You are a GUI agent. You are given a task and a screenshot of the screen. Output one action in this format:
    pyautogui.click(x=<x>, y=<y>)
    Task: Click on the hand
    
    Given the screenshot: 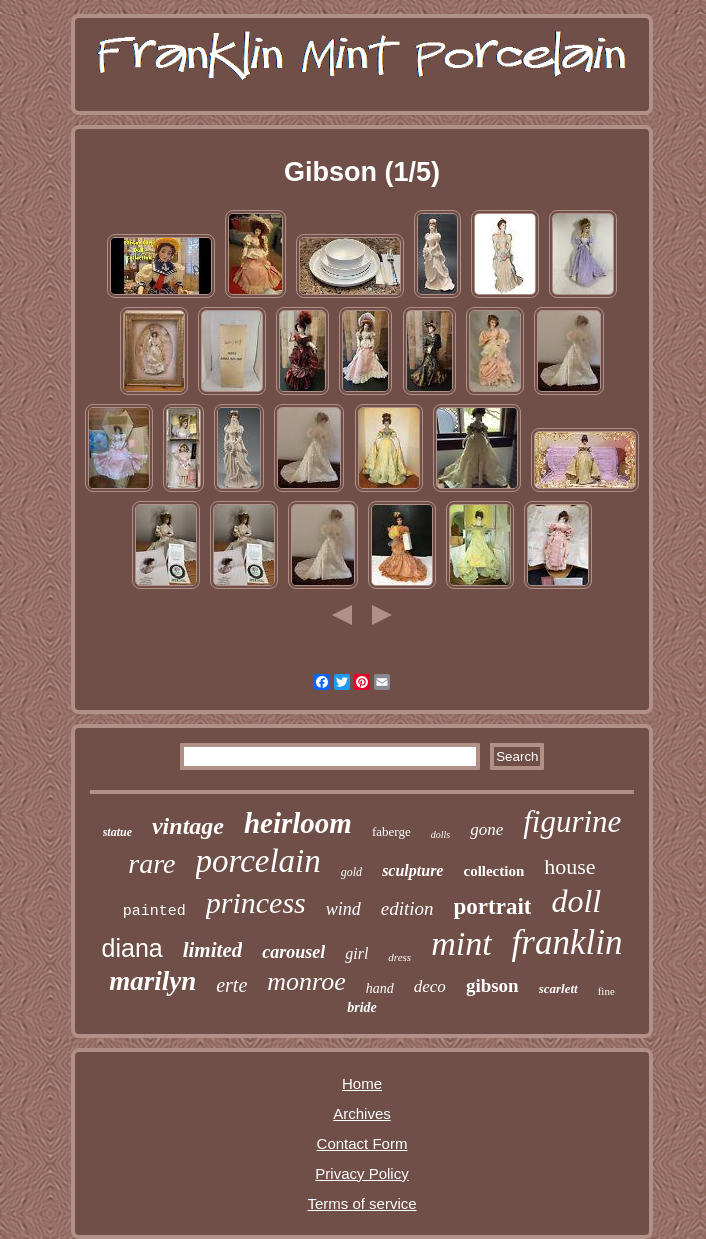 What is the action you would take?
    pyautogui.click(x=380, y=988)
    